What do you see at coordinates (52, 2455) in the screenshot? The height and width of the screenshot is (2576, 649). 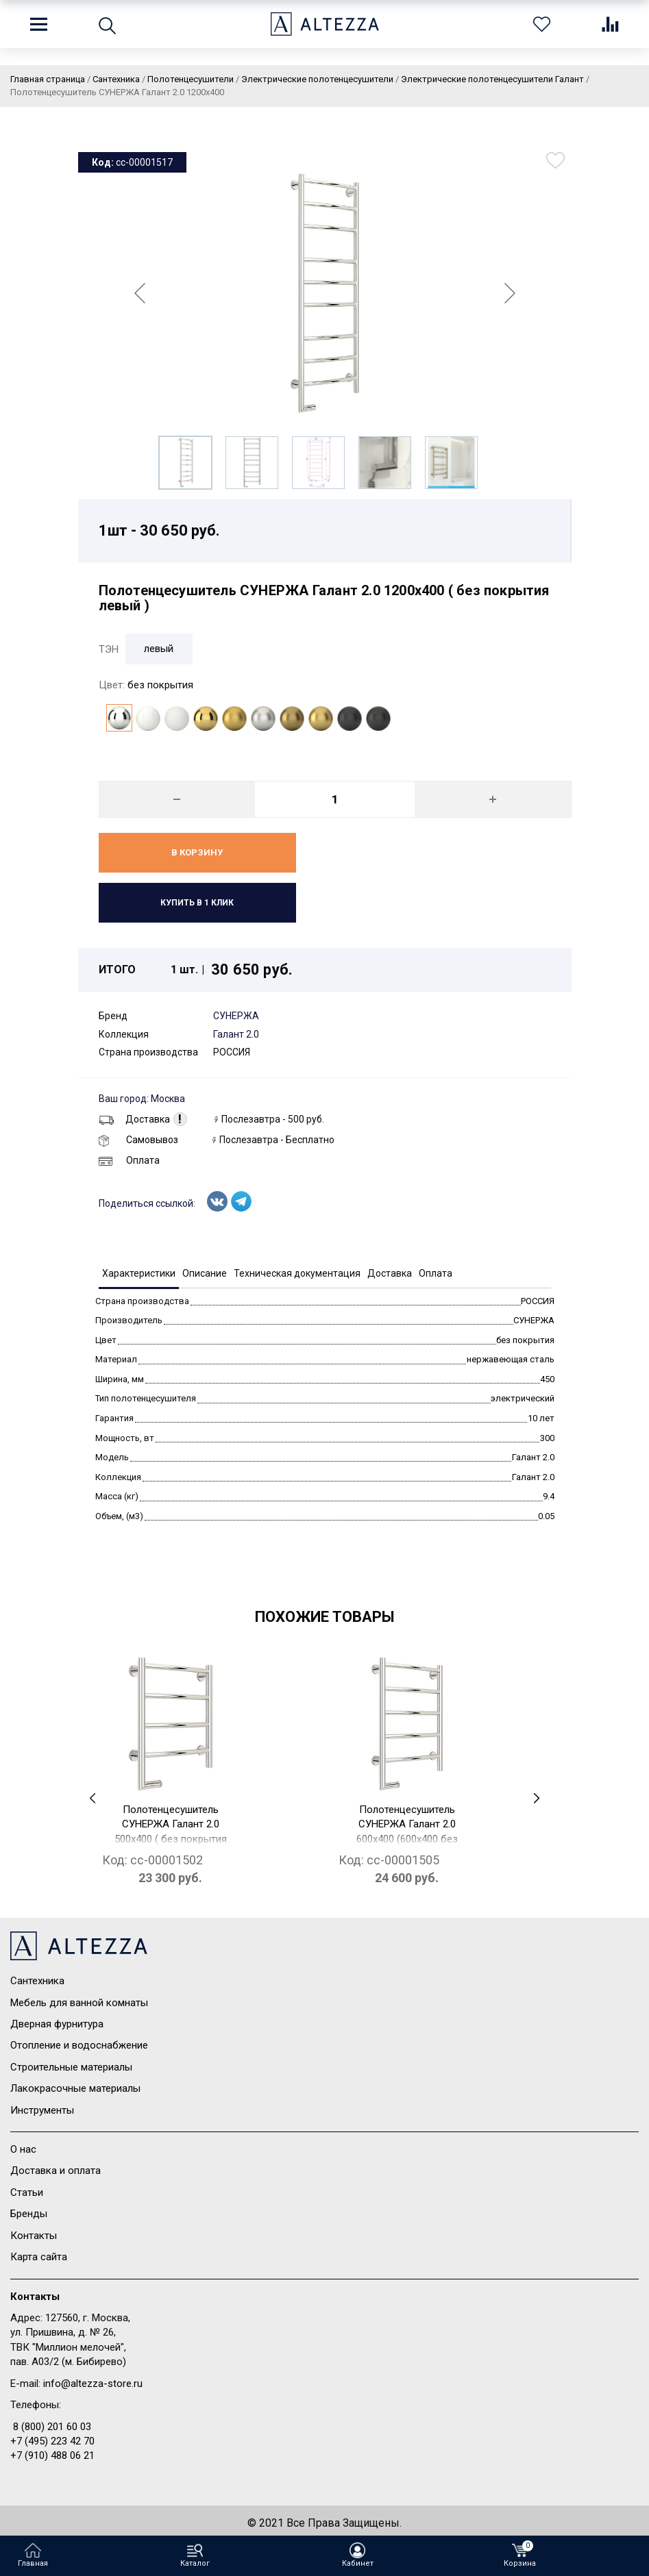 I see `+7 (910) 488 06 21` at bounding box center [52, 2455].